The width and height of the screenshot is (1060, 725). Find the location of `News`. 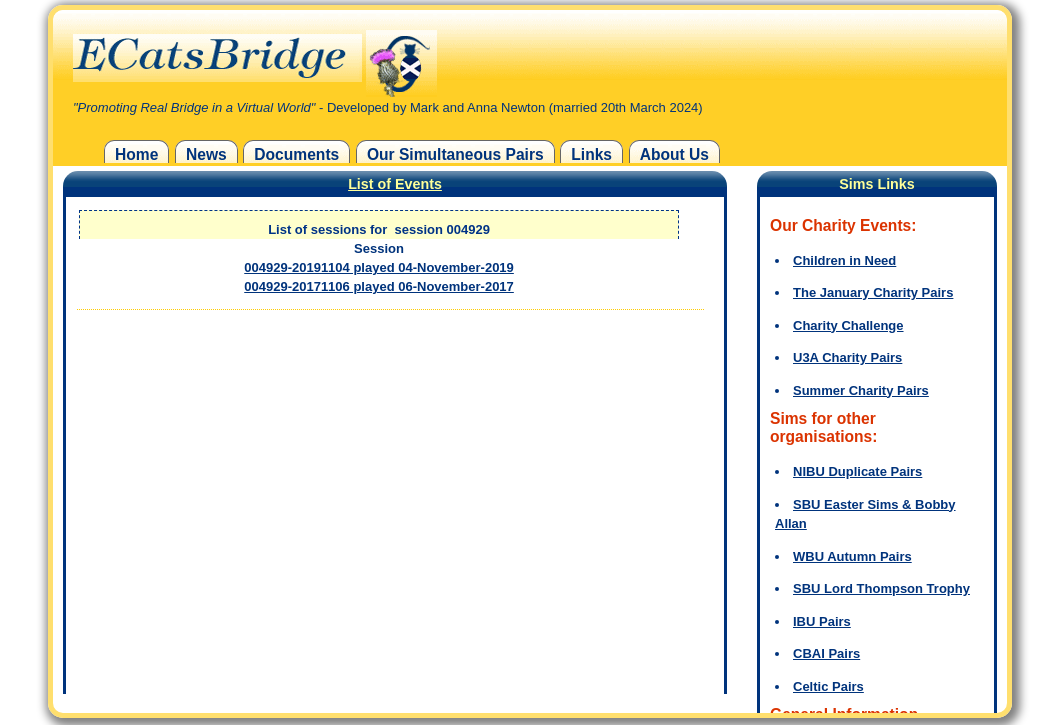

News is located at coordinates (206, 154).